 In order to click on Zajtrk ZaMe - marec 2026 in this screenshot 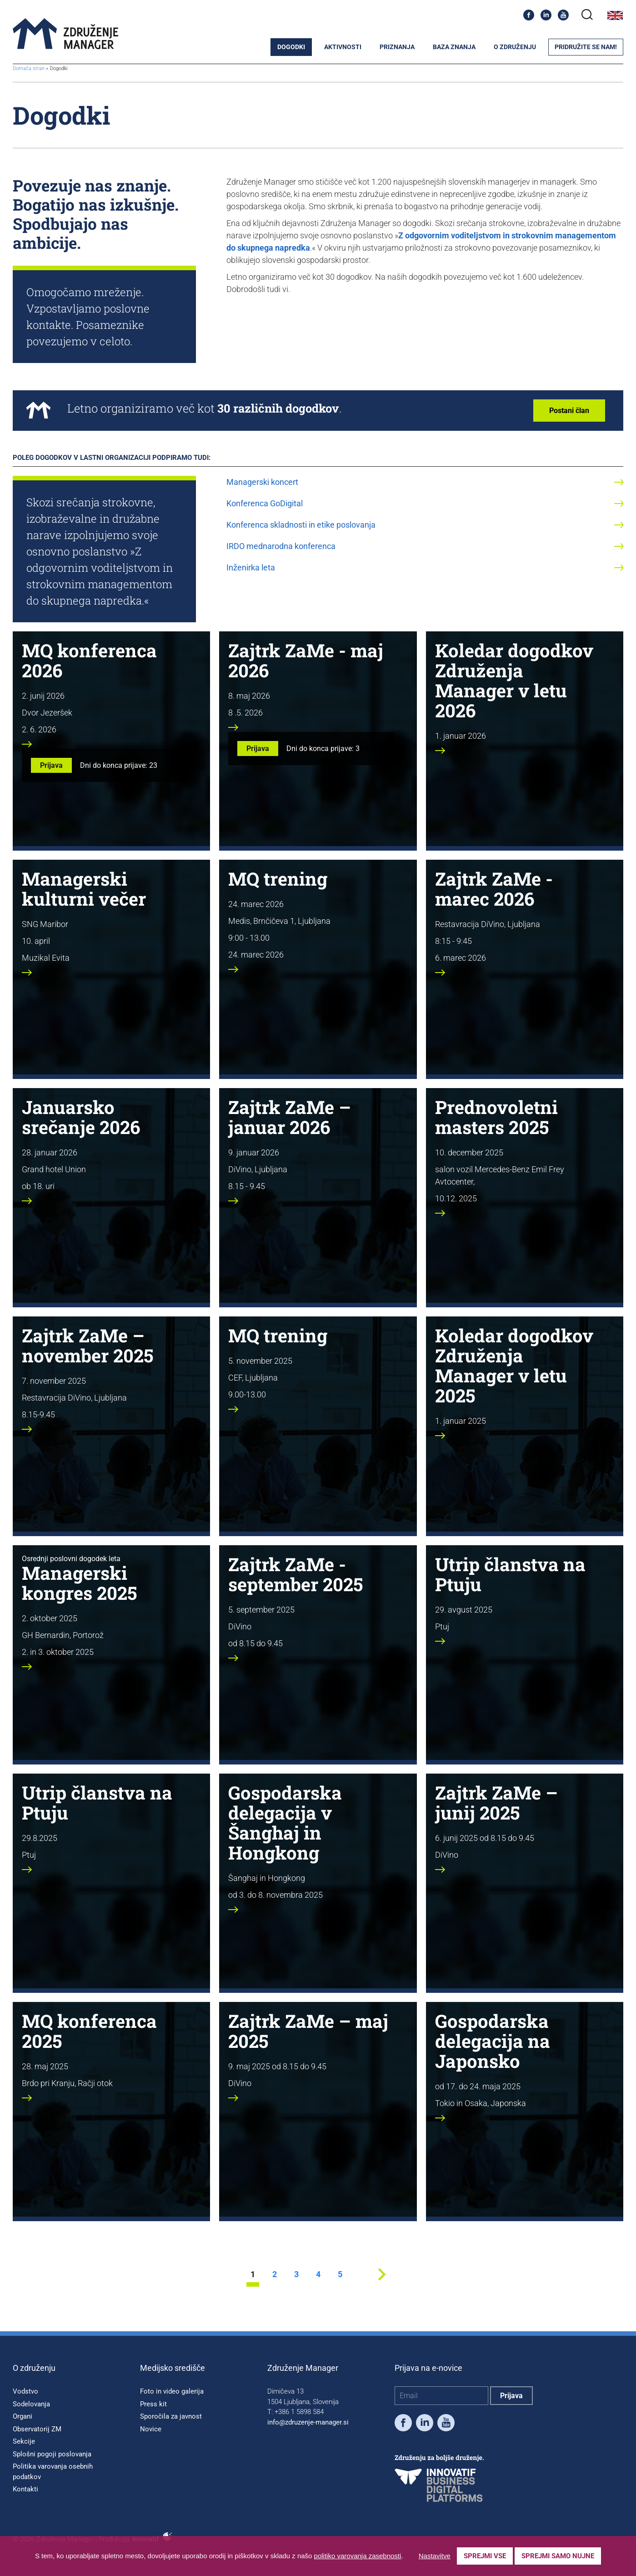, I will do `click(494, 889)`.